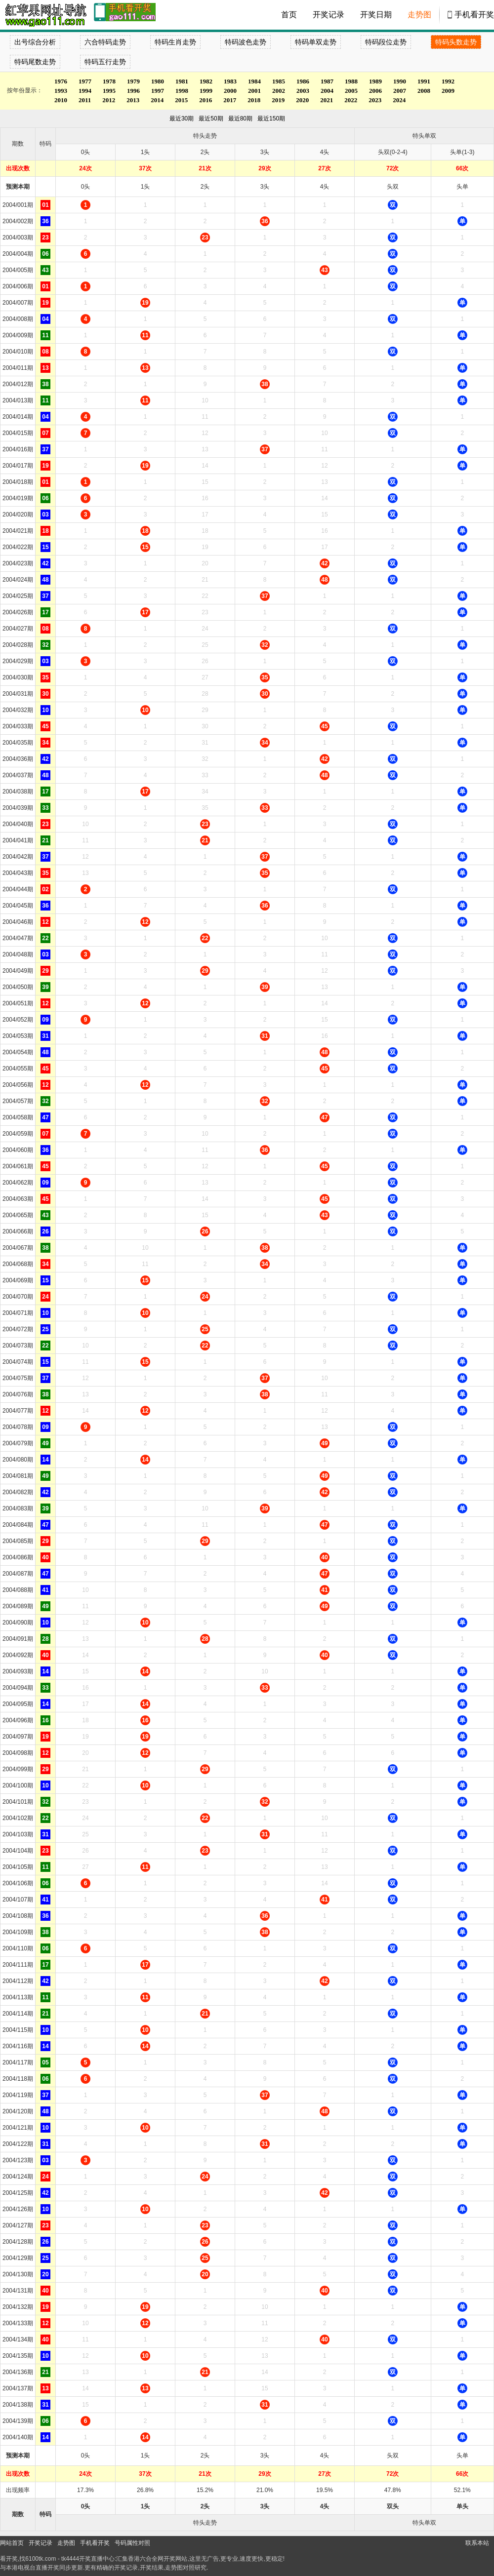 The height and width of the screenshot is (2576, 494). I want to click on 最近80期, so click(240, 118).